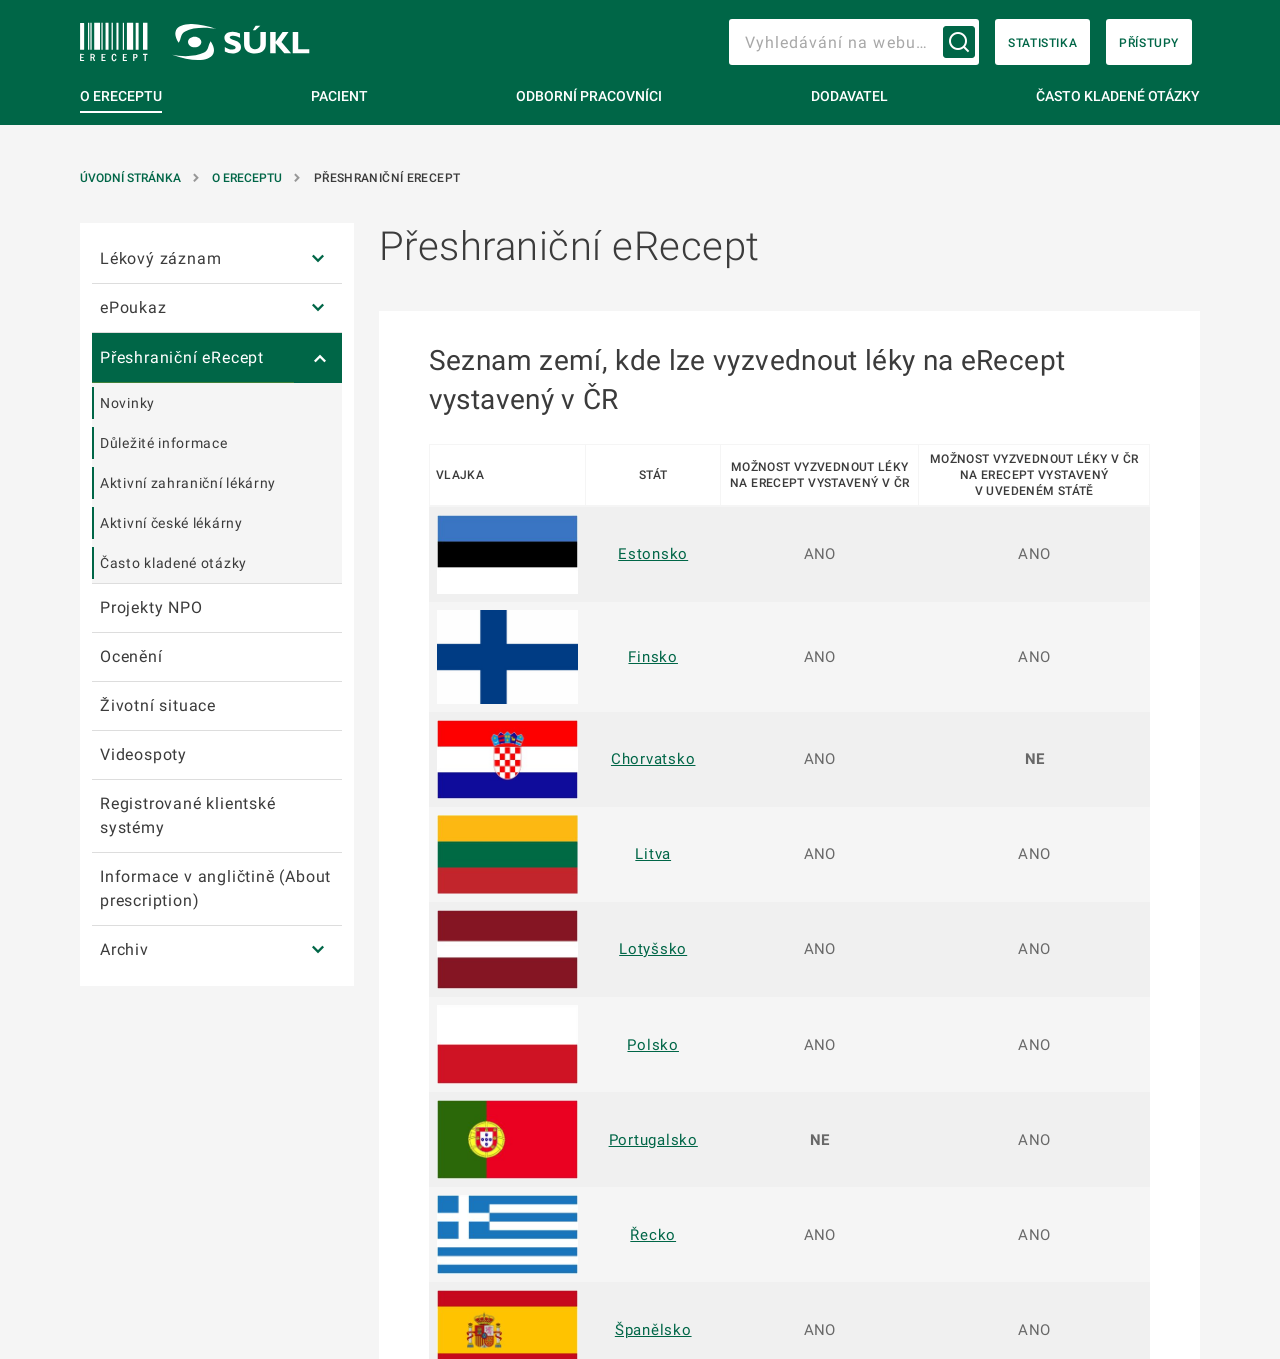 The image size is (1280, 1359). I want to click on Lotyšsko, so click(653, 949).